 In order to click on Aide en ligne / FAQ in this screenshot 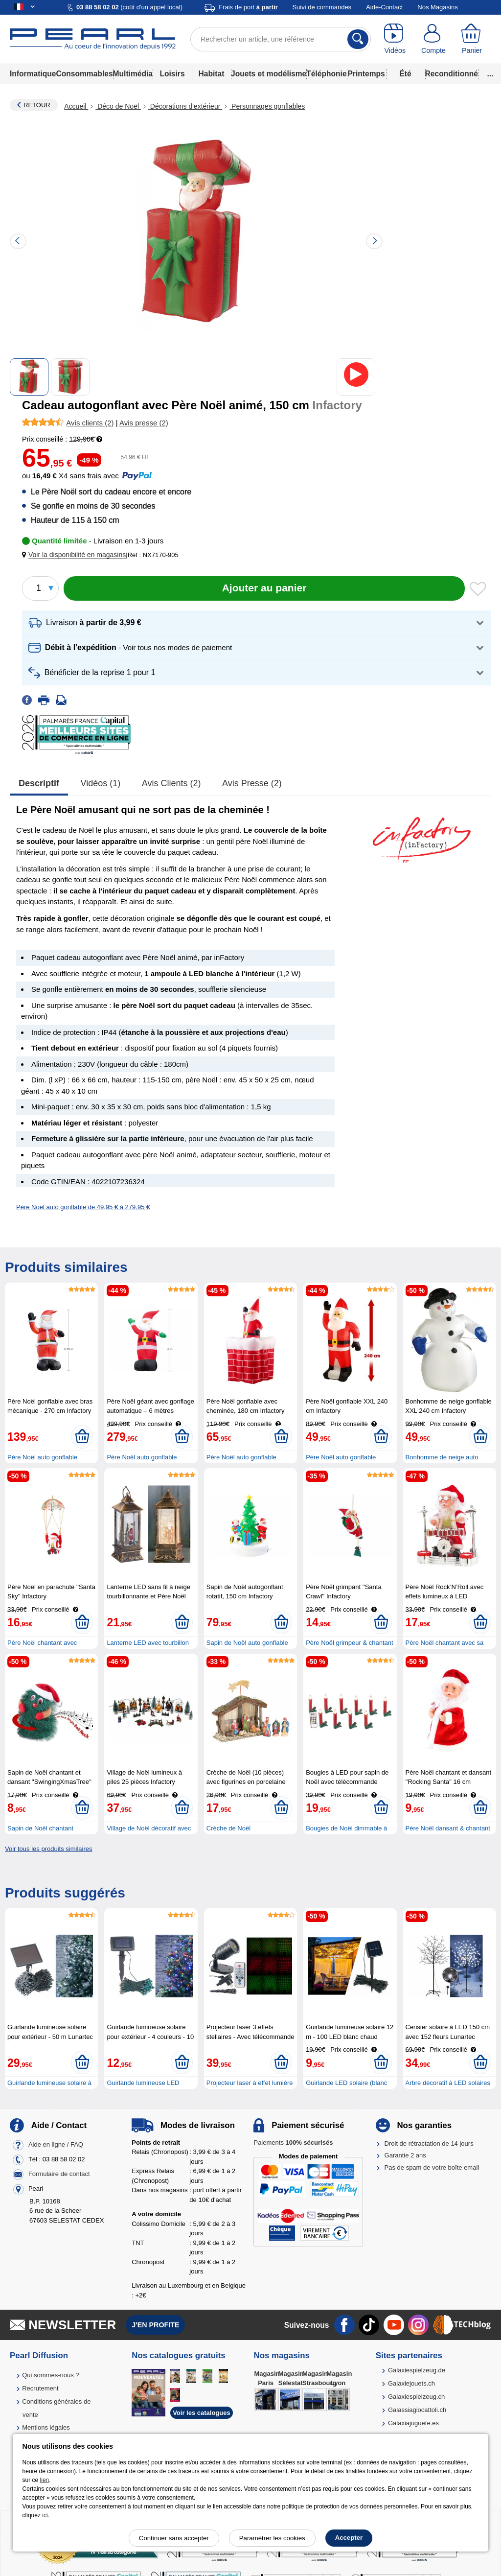, I will do `click(55, 2144)`.